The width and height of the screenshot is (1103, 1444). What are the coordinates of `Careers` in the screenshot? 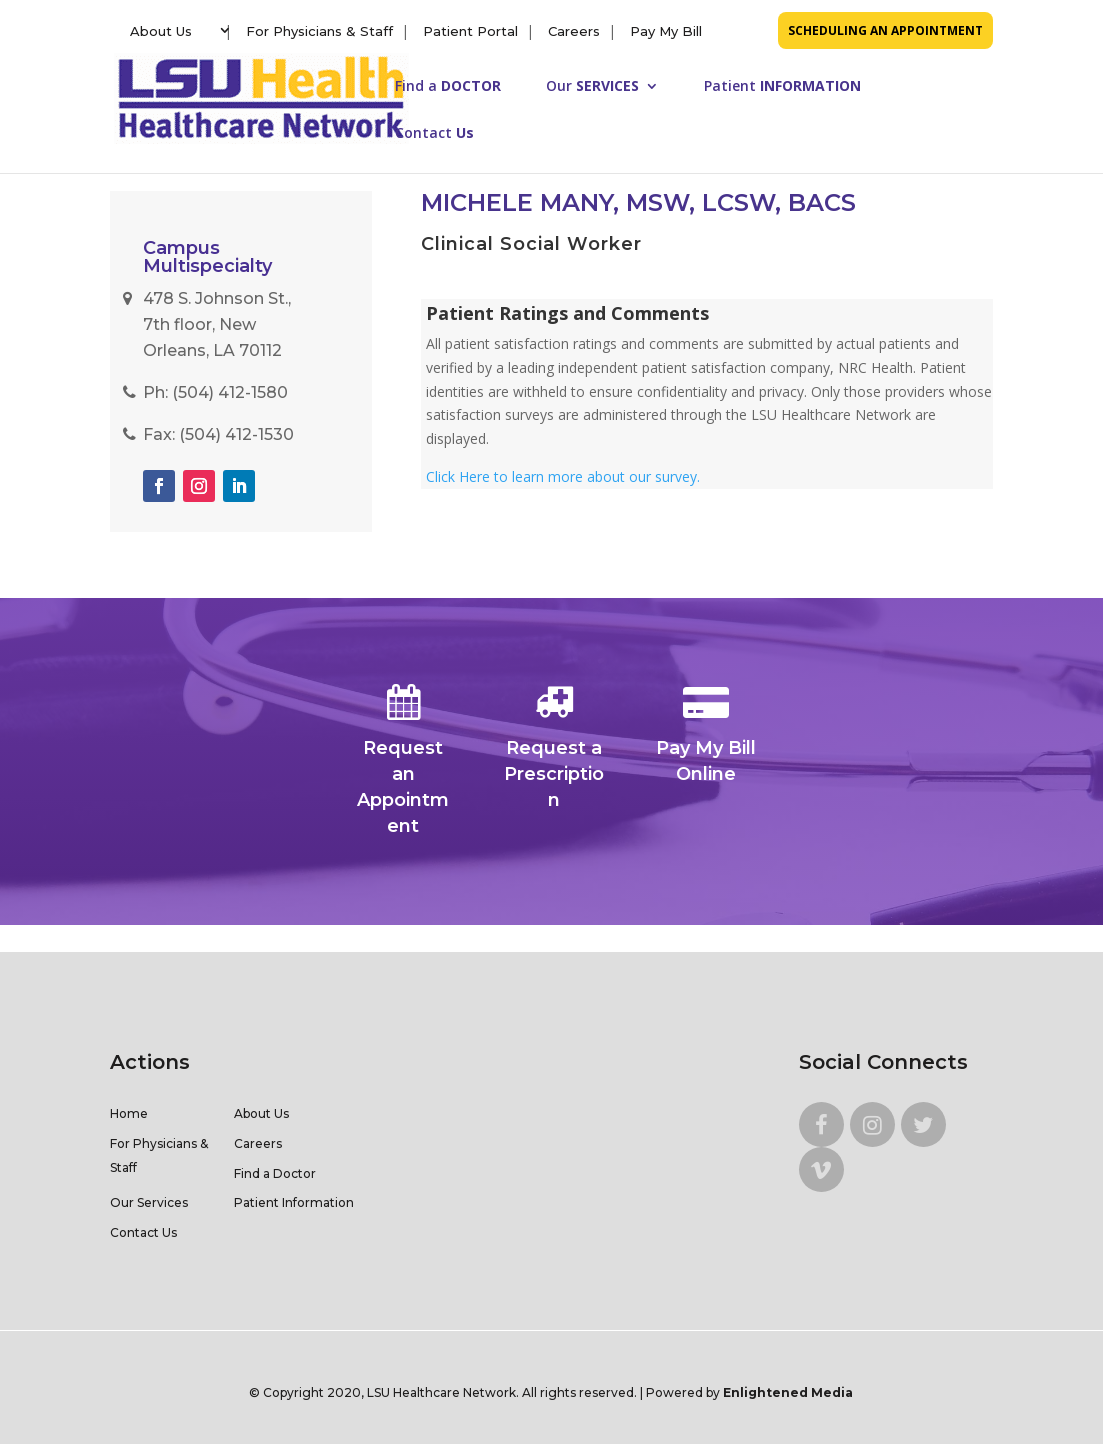 It's located at (574, 31).